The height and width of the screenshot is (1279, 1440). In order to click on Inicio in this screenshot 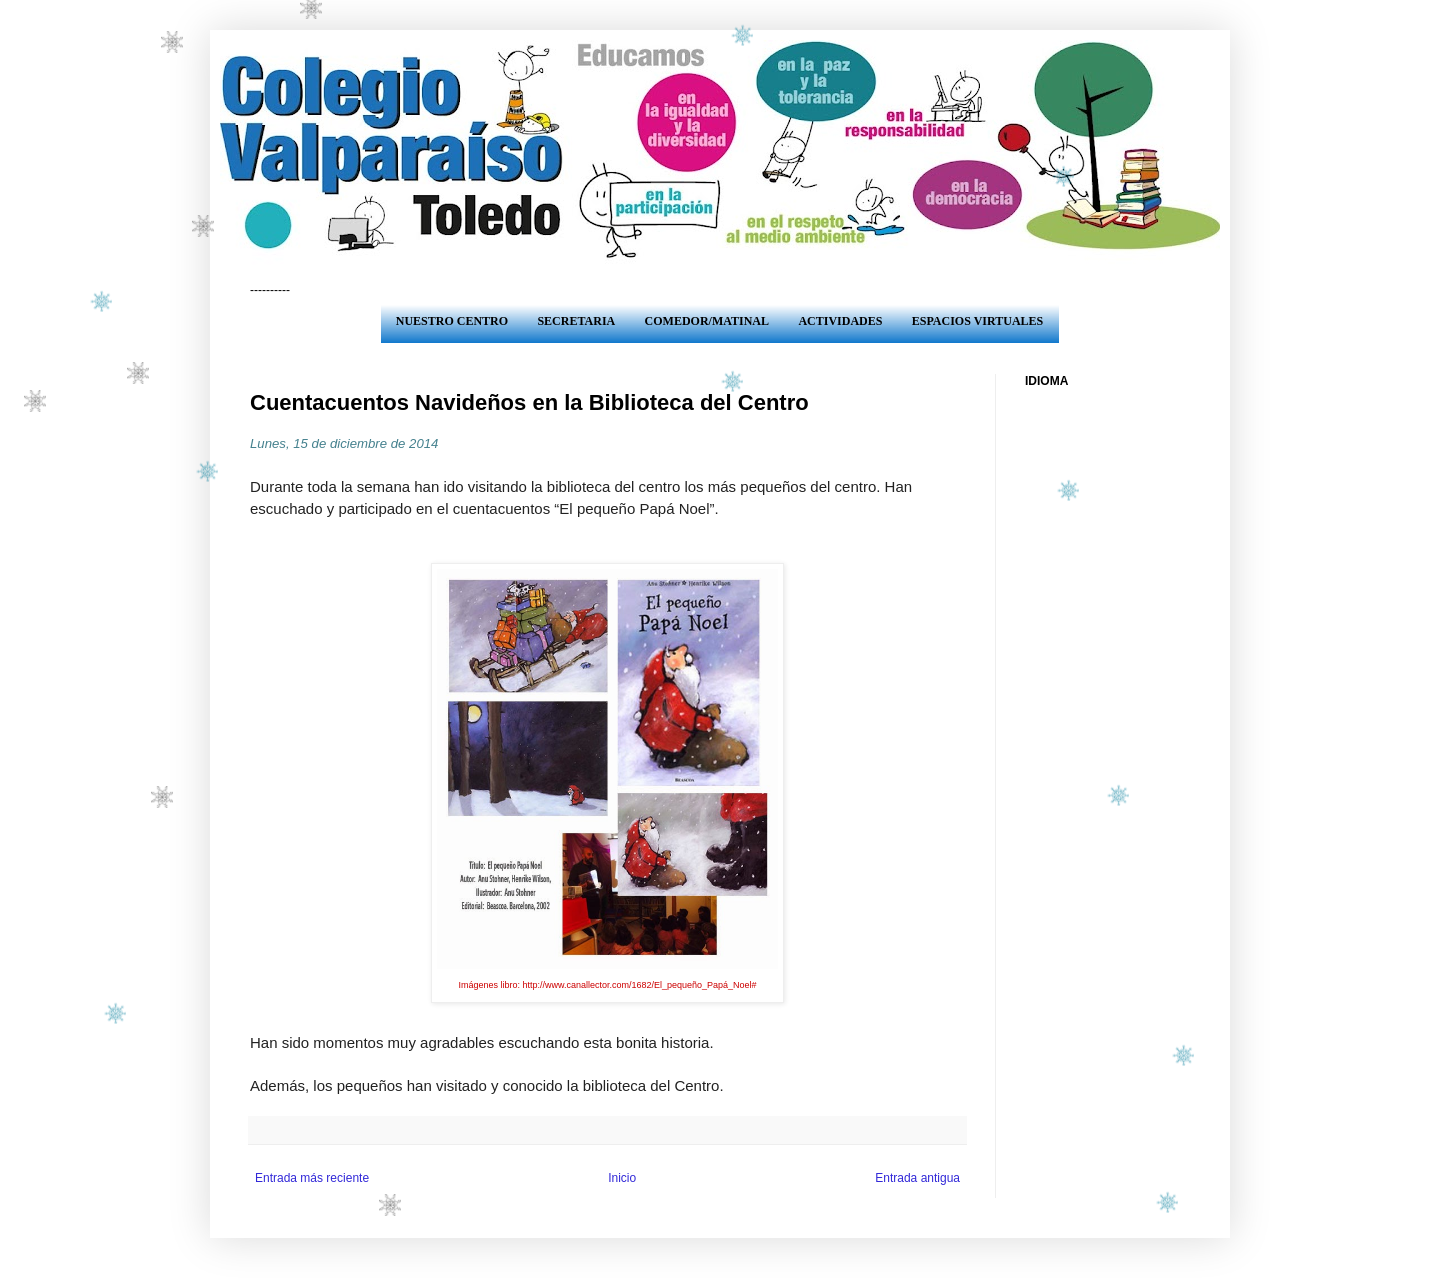, I will do `click(622, 1178)`.